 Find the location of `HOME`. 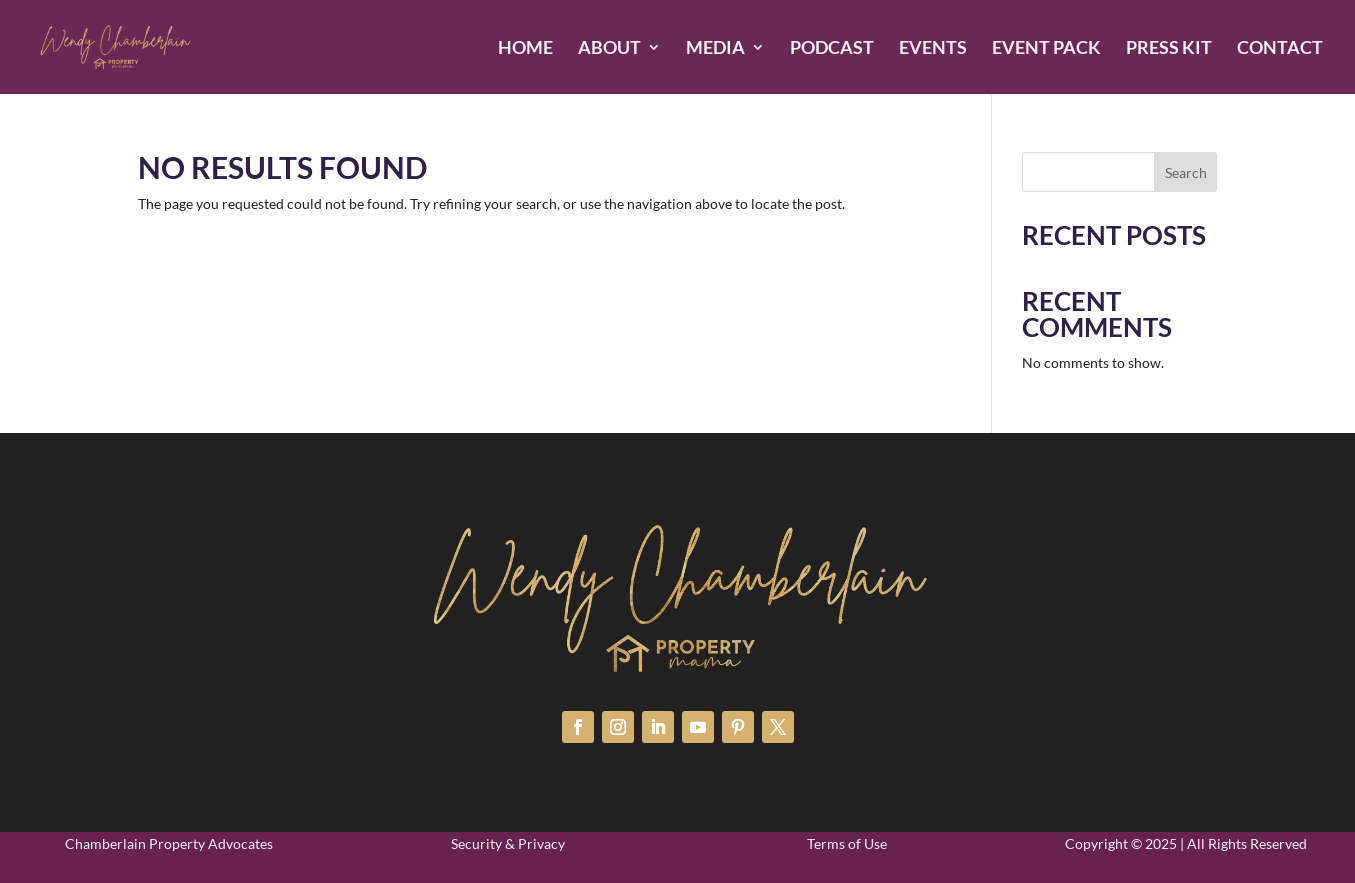

HOME is located at coordinates (525, 49).